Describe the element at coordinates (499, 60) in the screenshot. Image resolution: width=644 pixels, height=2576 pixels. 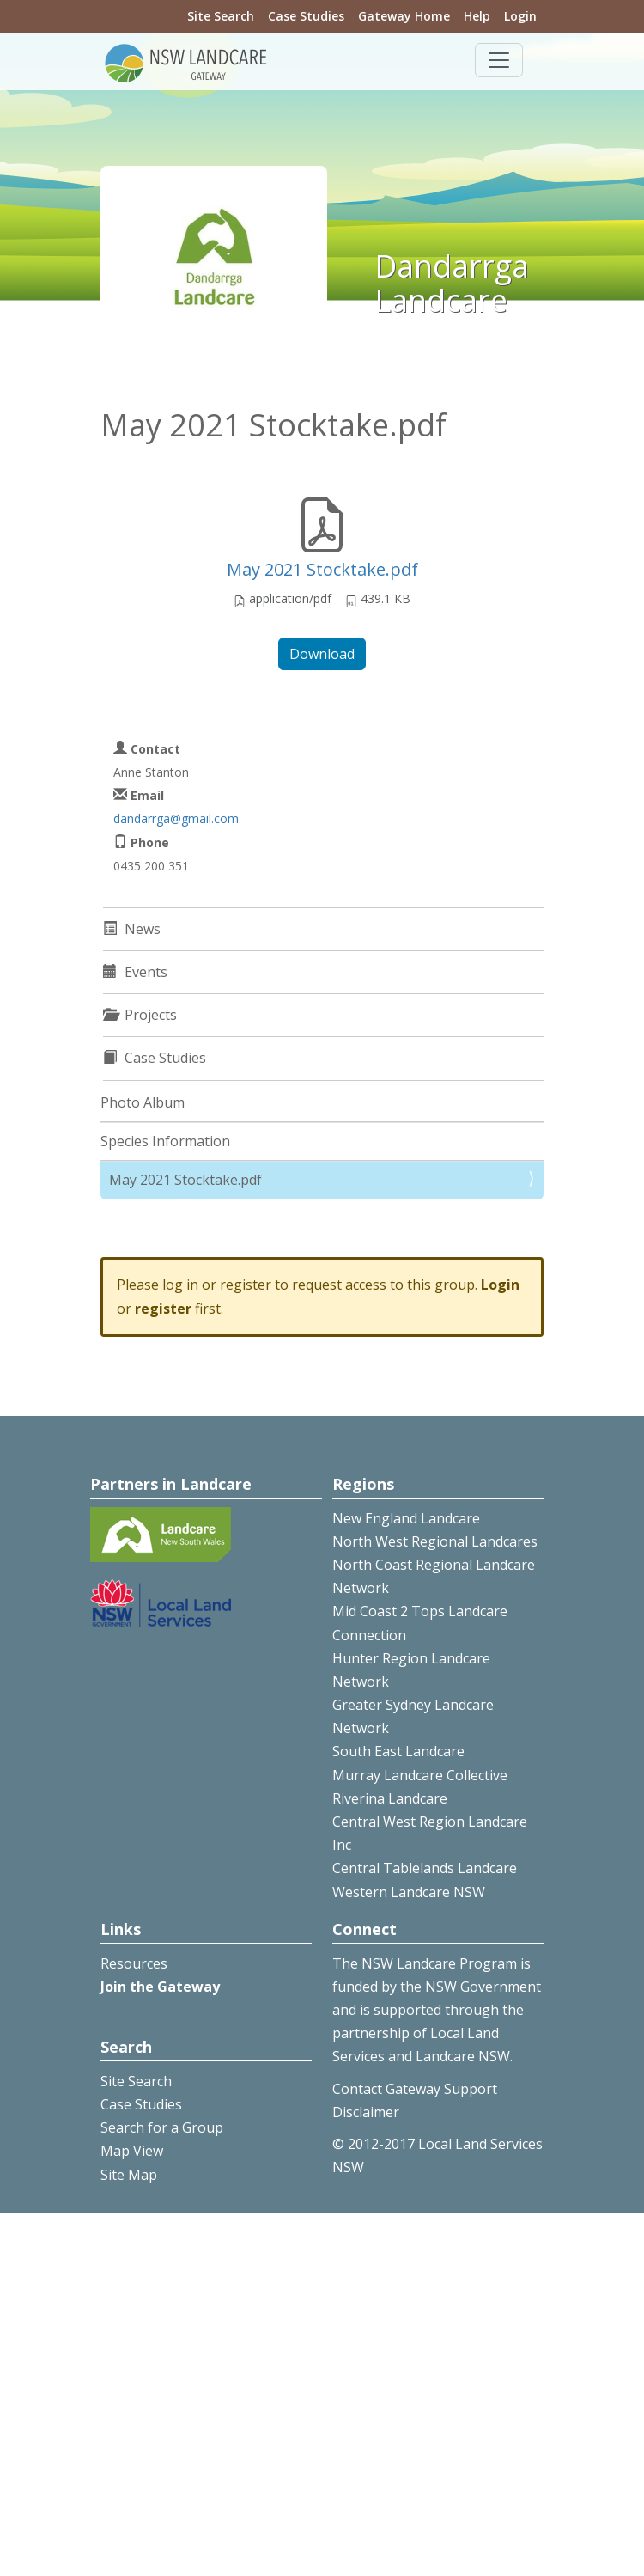
I see `[Toggle navigation]` at that location.